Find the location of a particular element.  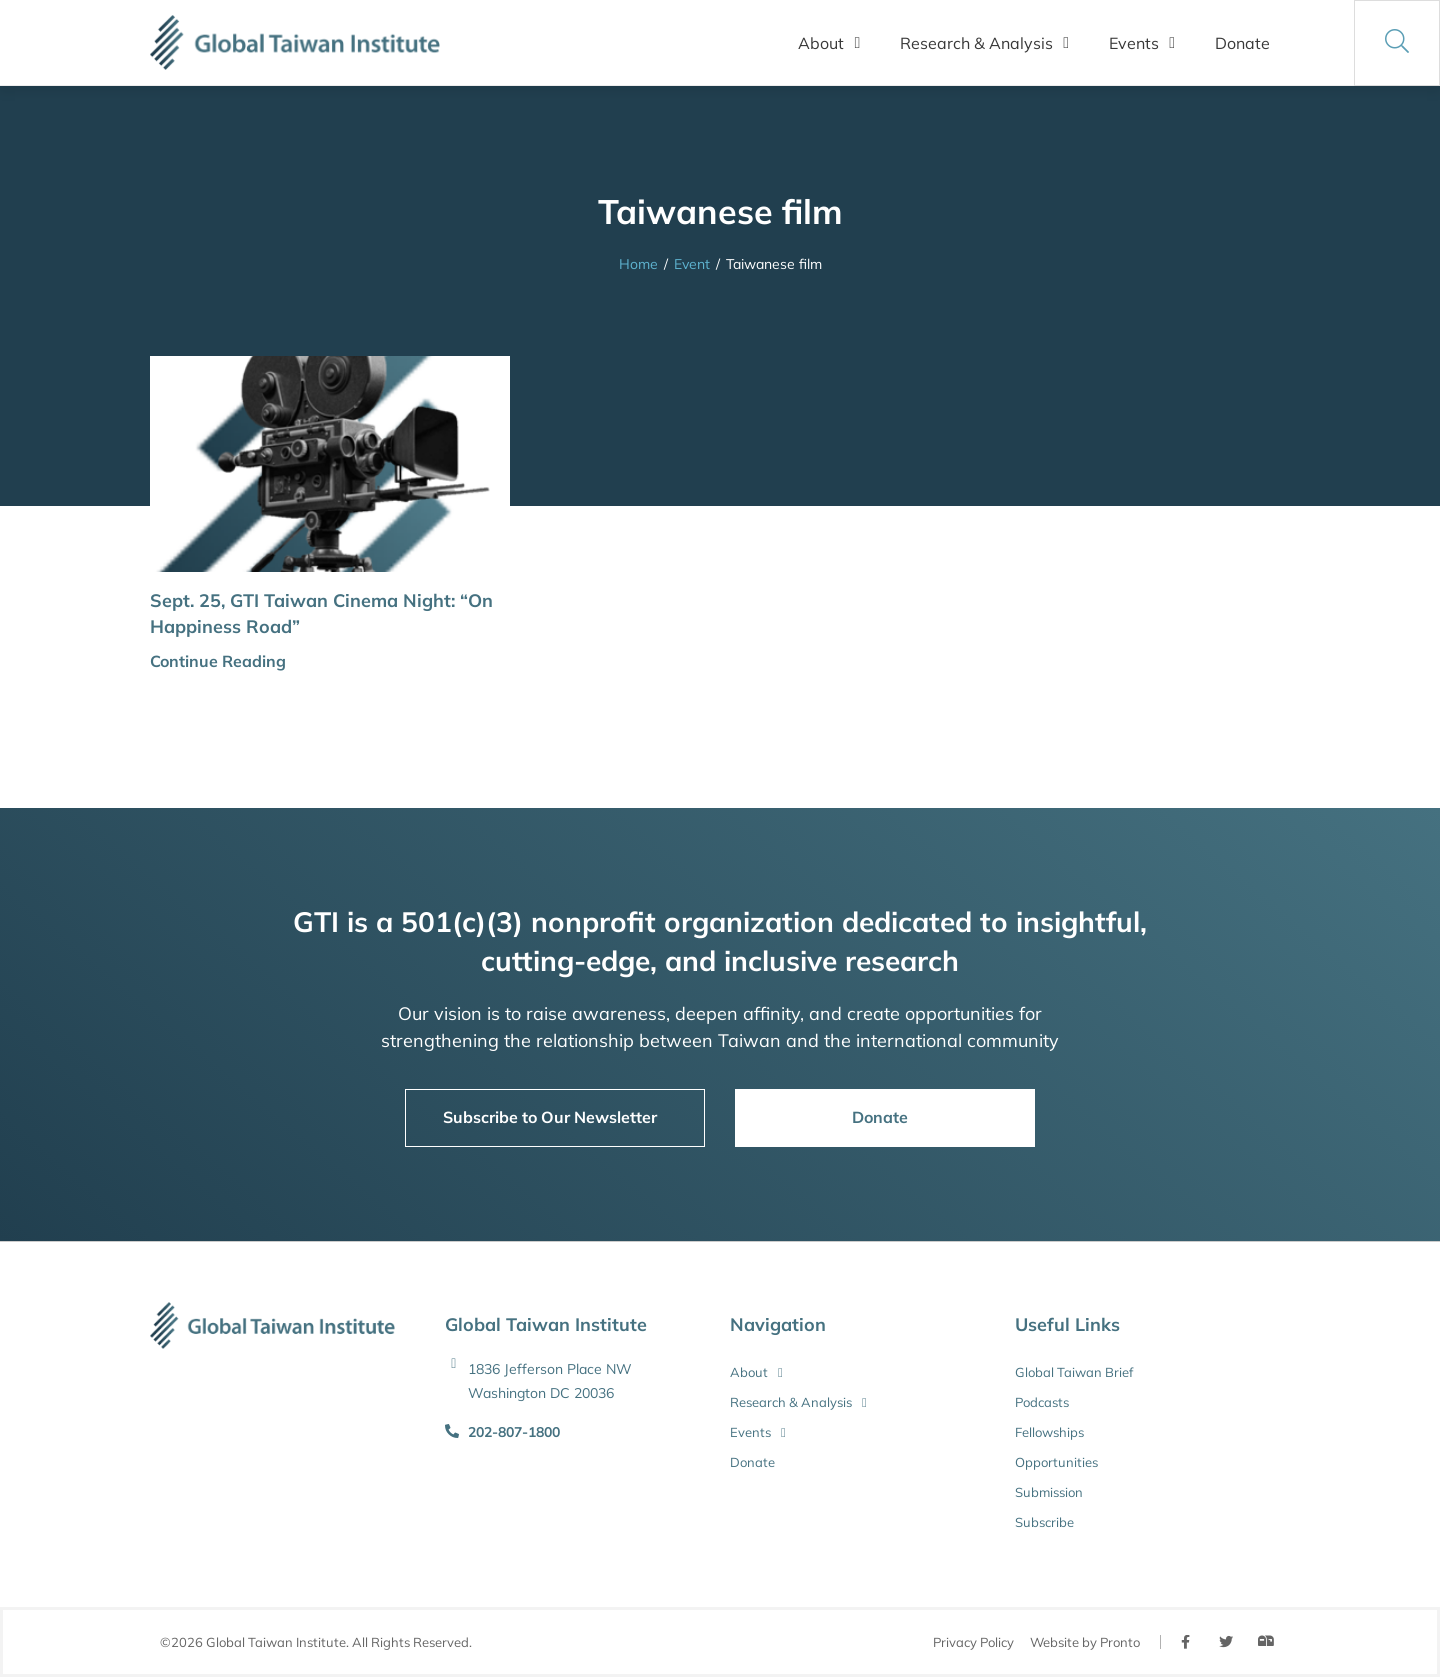

Podcasts is located at coordinates (1042, 1402).